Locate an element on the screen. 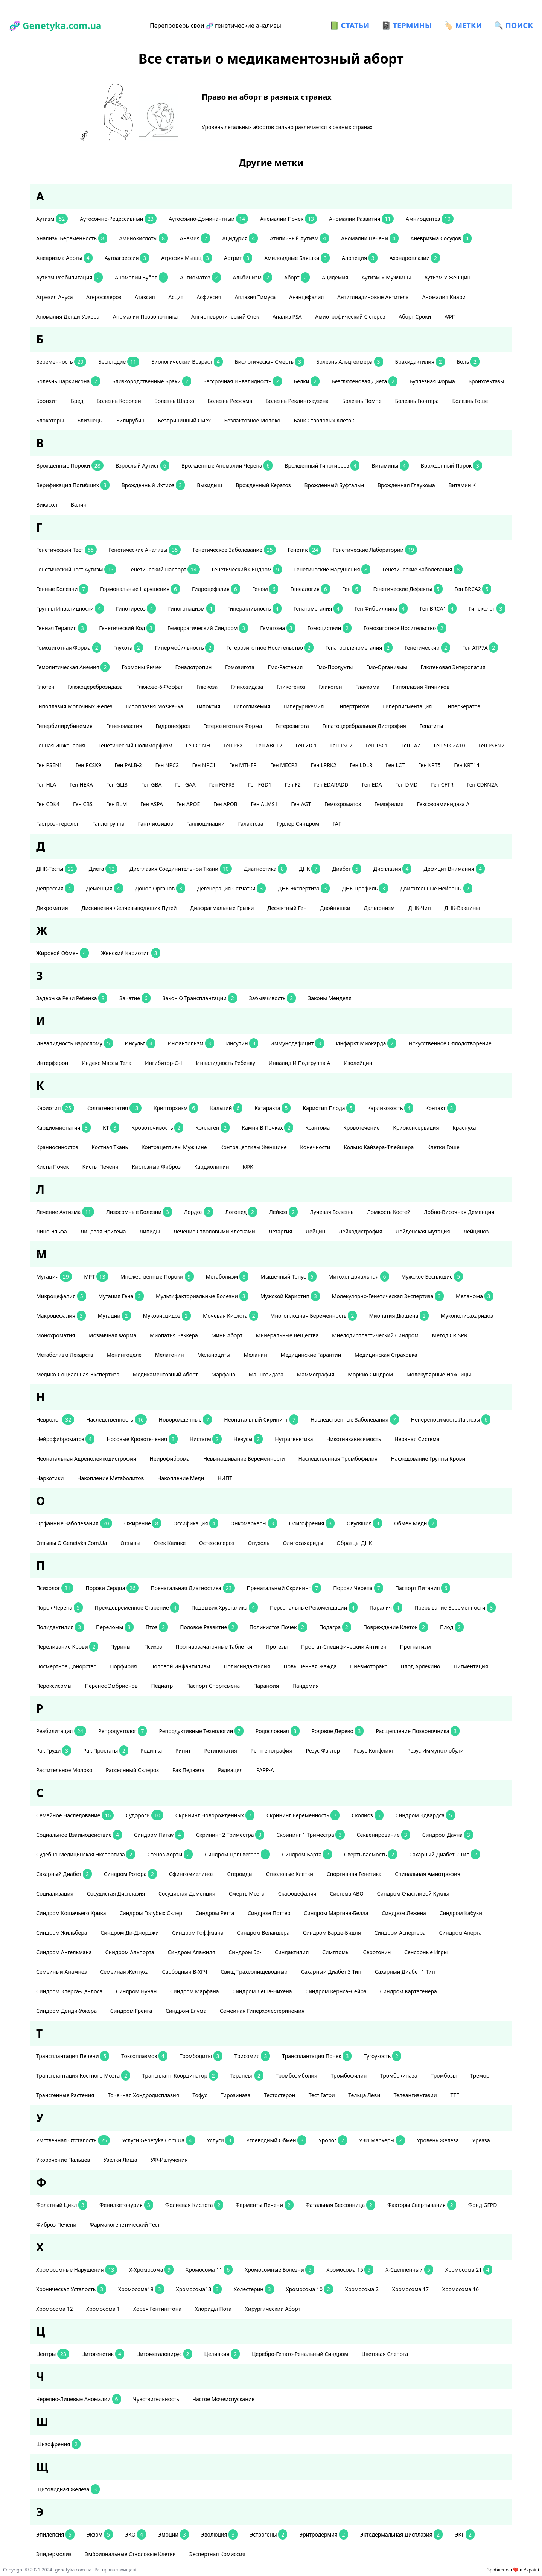 The image size is (542, 2576). ацидемия is located at coordinates (336, 277).